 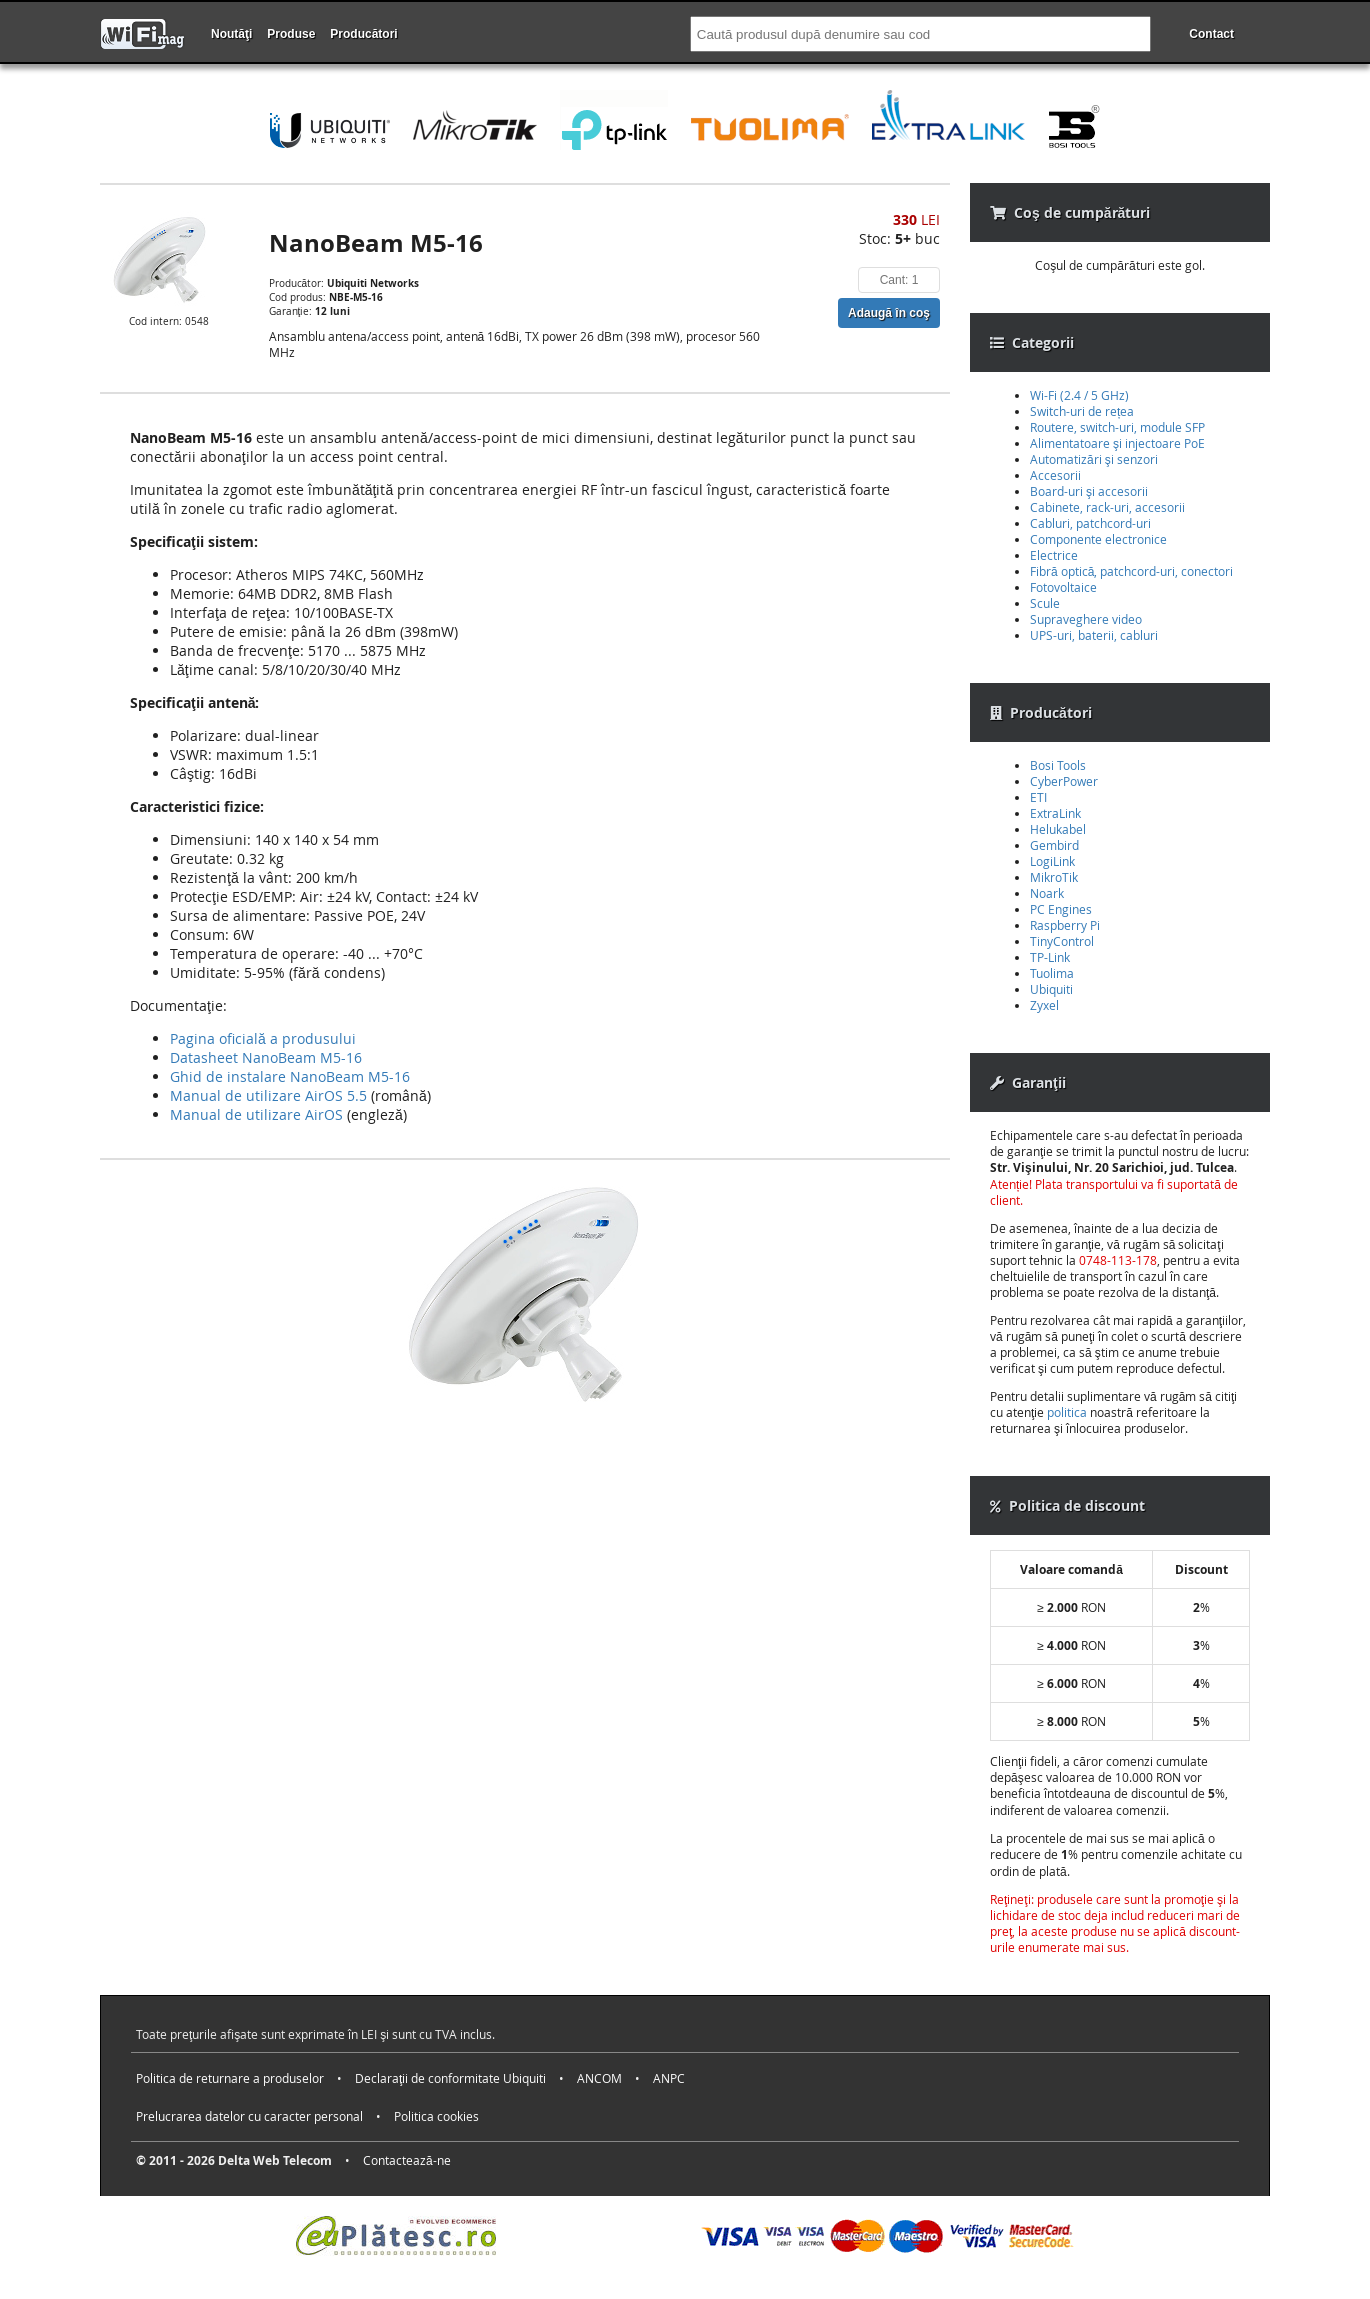 I want to click on Raspberry Pi, so click(x=1065, y=925).